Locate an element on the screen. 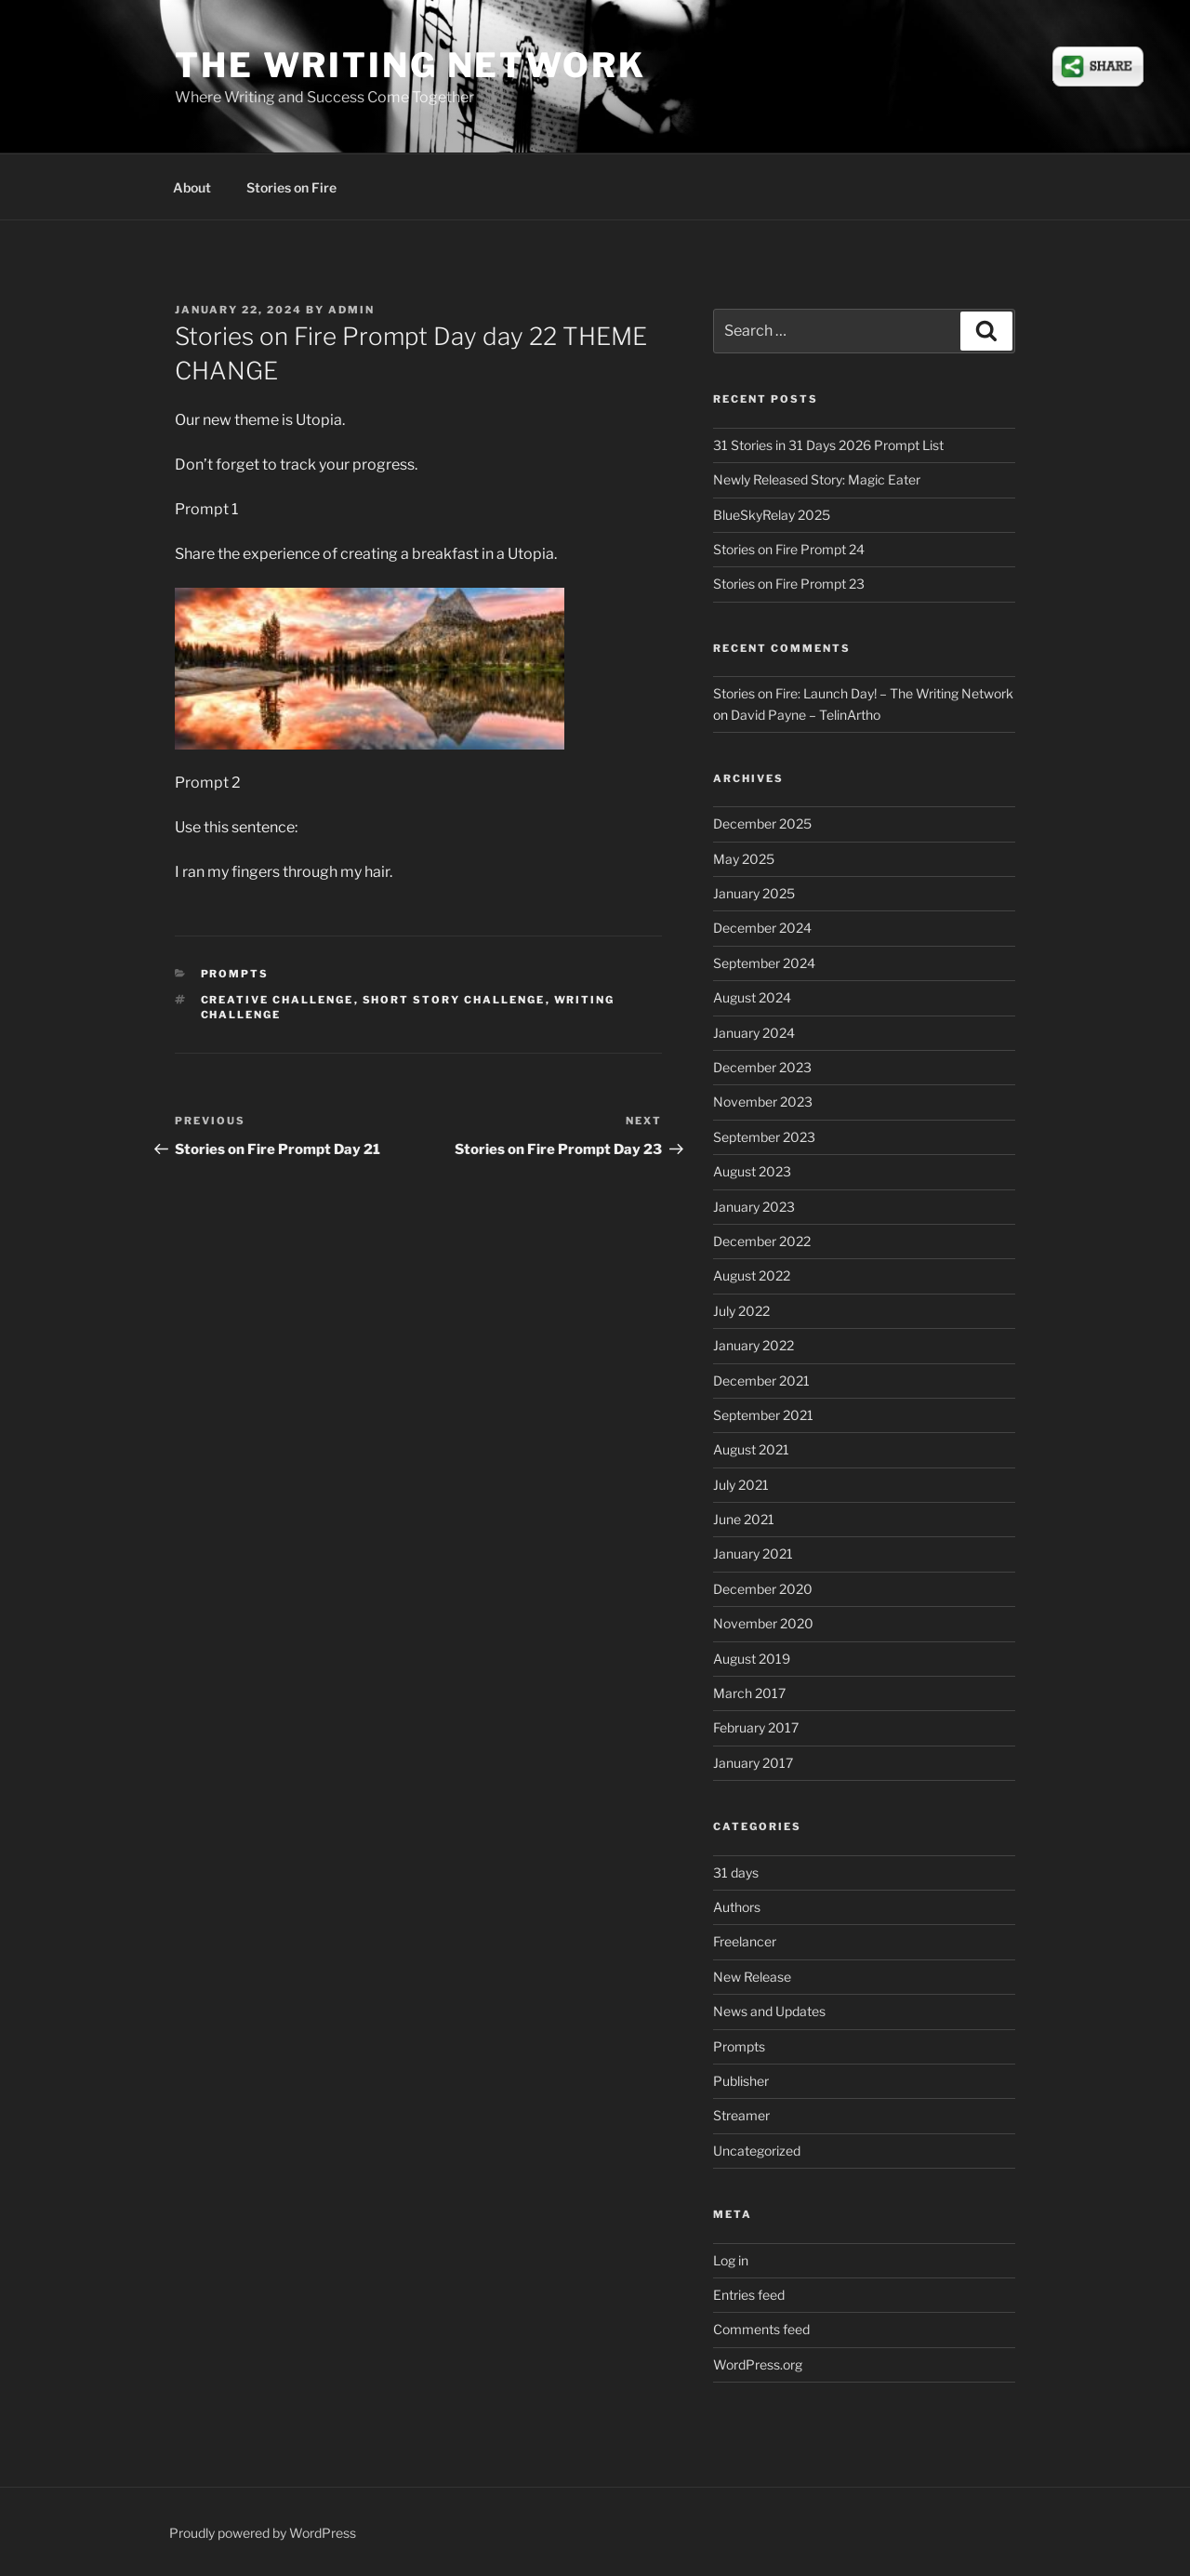 The image size is (1190, 2576). Newly Released Story: Magic Eater is located at coordinates (816, 479).